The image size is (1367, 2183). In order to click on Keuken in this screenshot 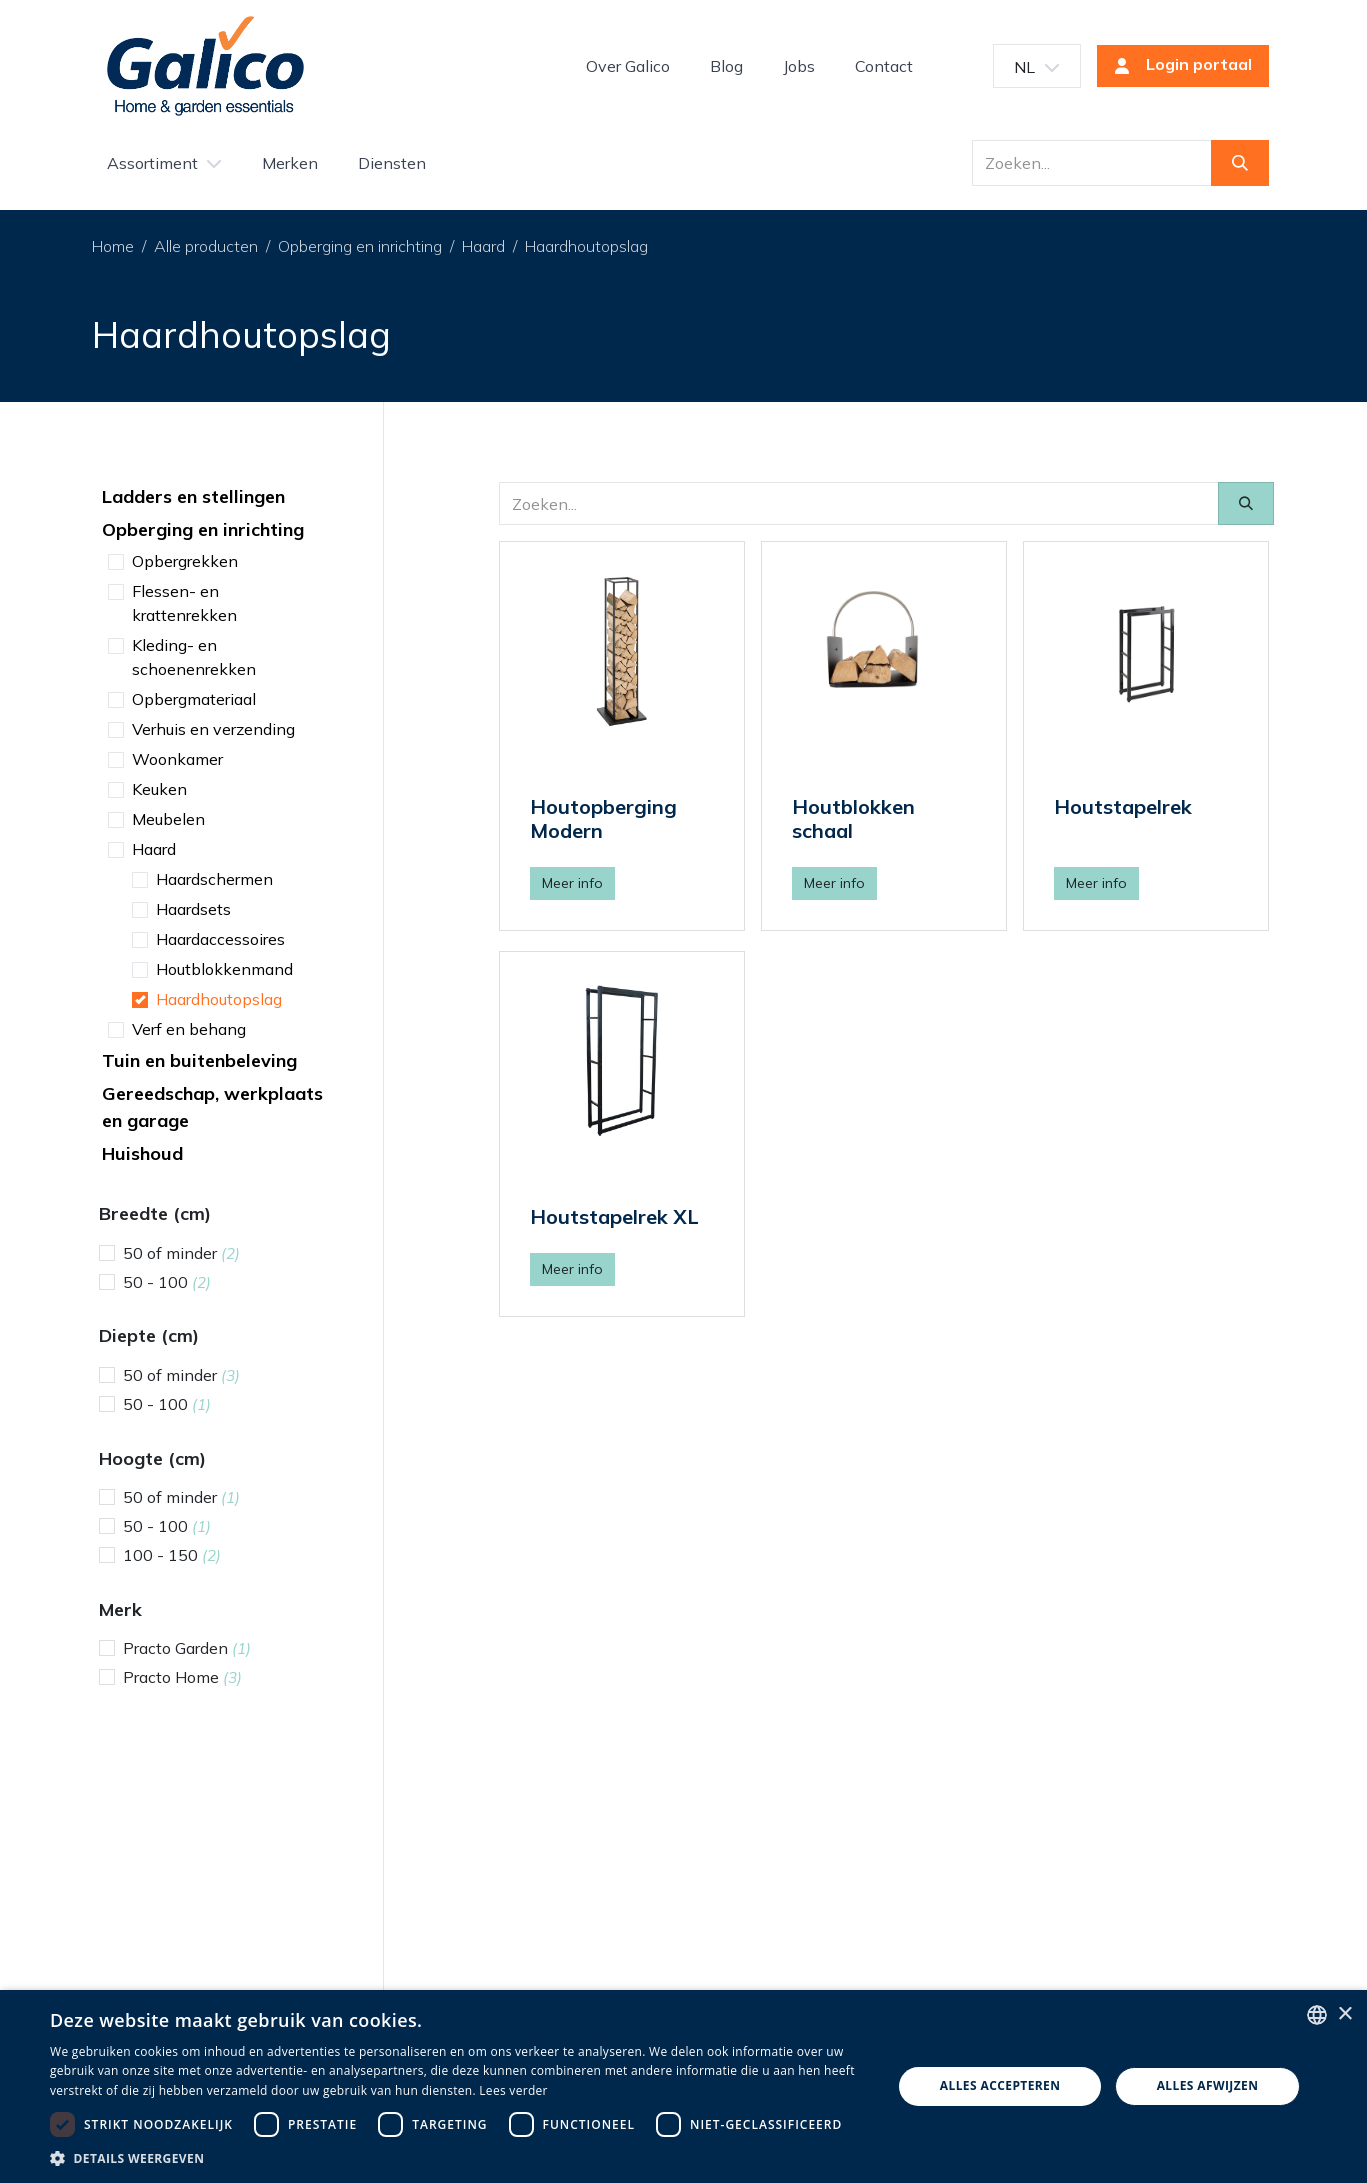, I will do `click(159, 789)`.